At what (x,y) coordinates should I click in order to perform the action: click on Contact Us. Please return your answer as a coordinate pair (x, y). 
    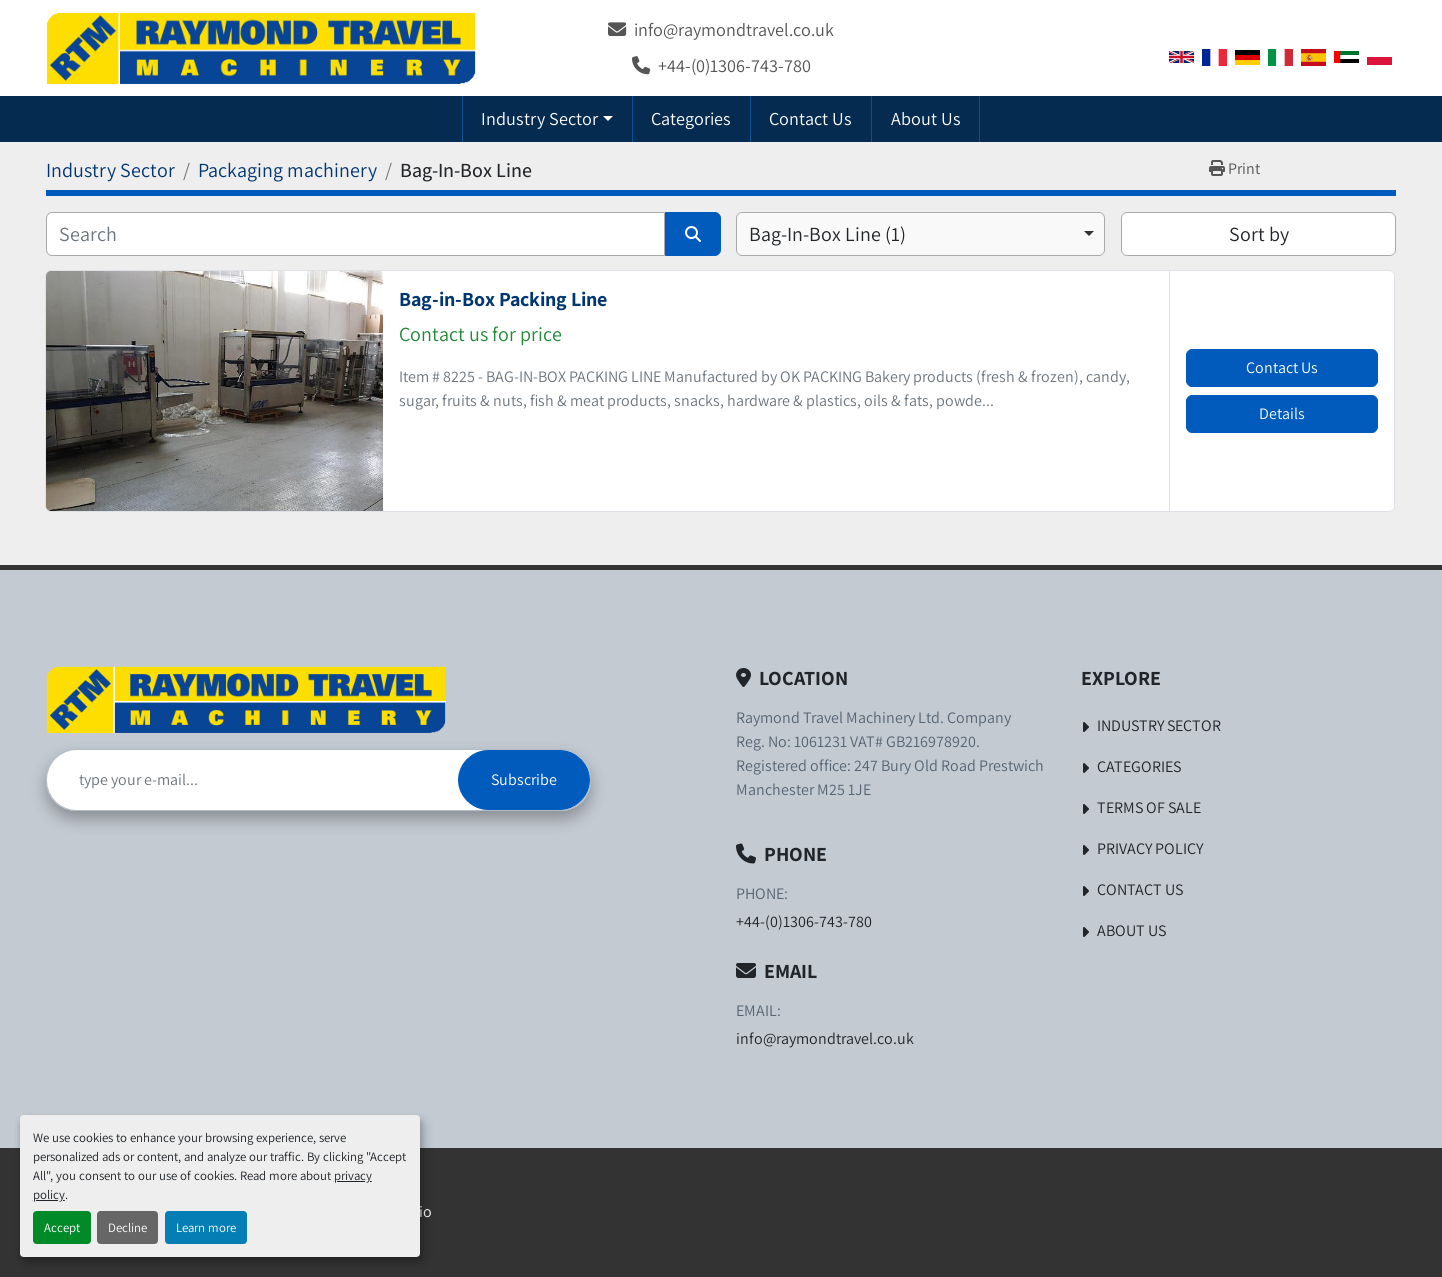
    Looking at the image, I should click on (810, 118).